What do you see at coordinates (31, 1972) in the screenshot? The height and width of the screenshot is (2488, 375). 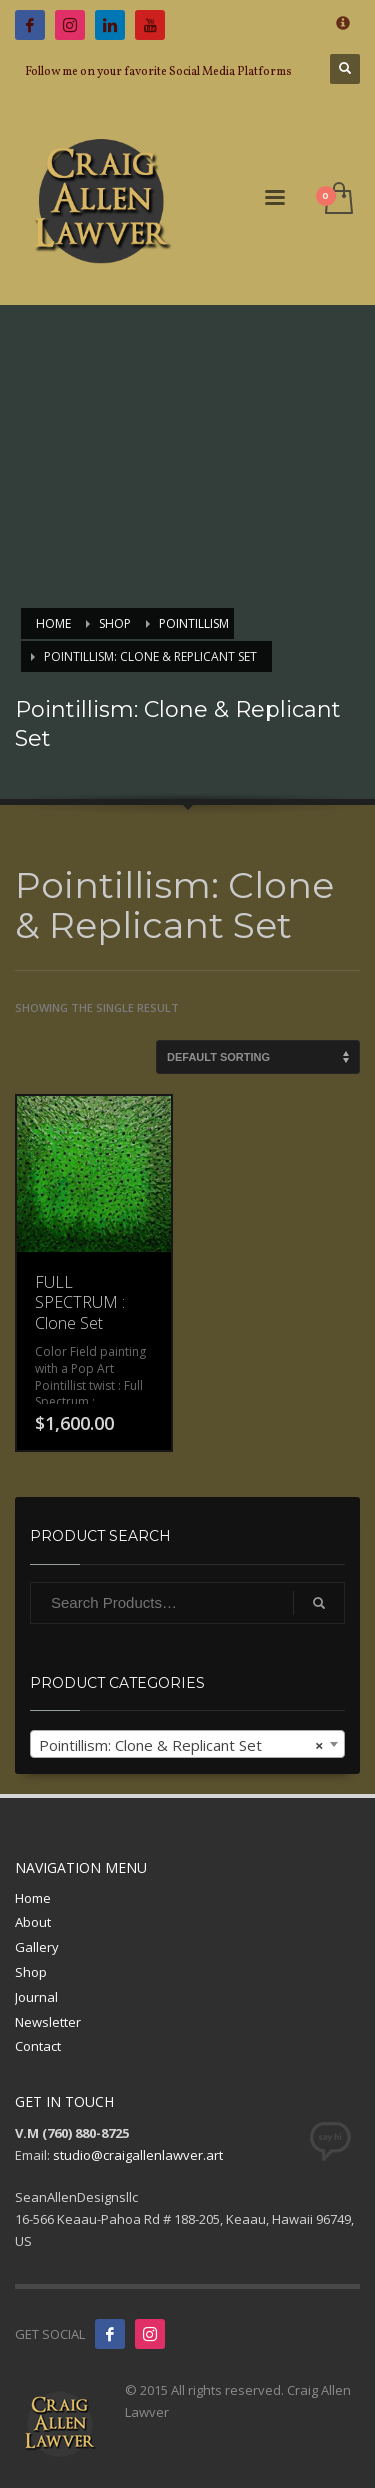 I see `Shop` at bounding box center [31, 1972].